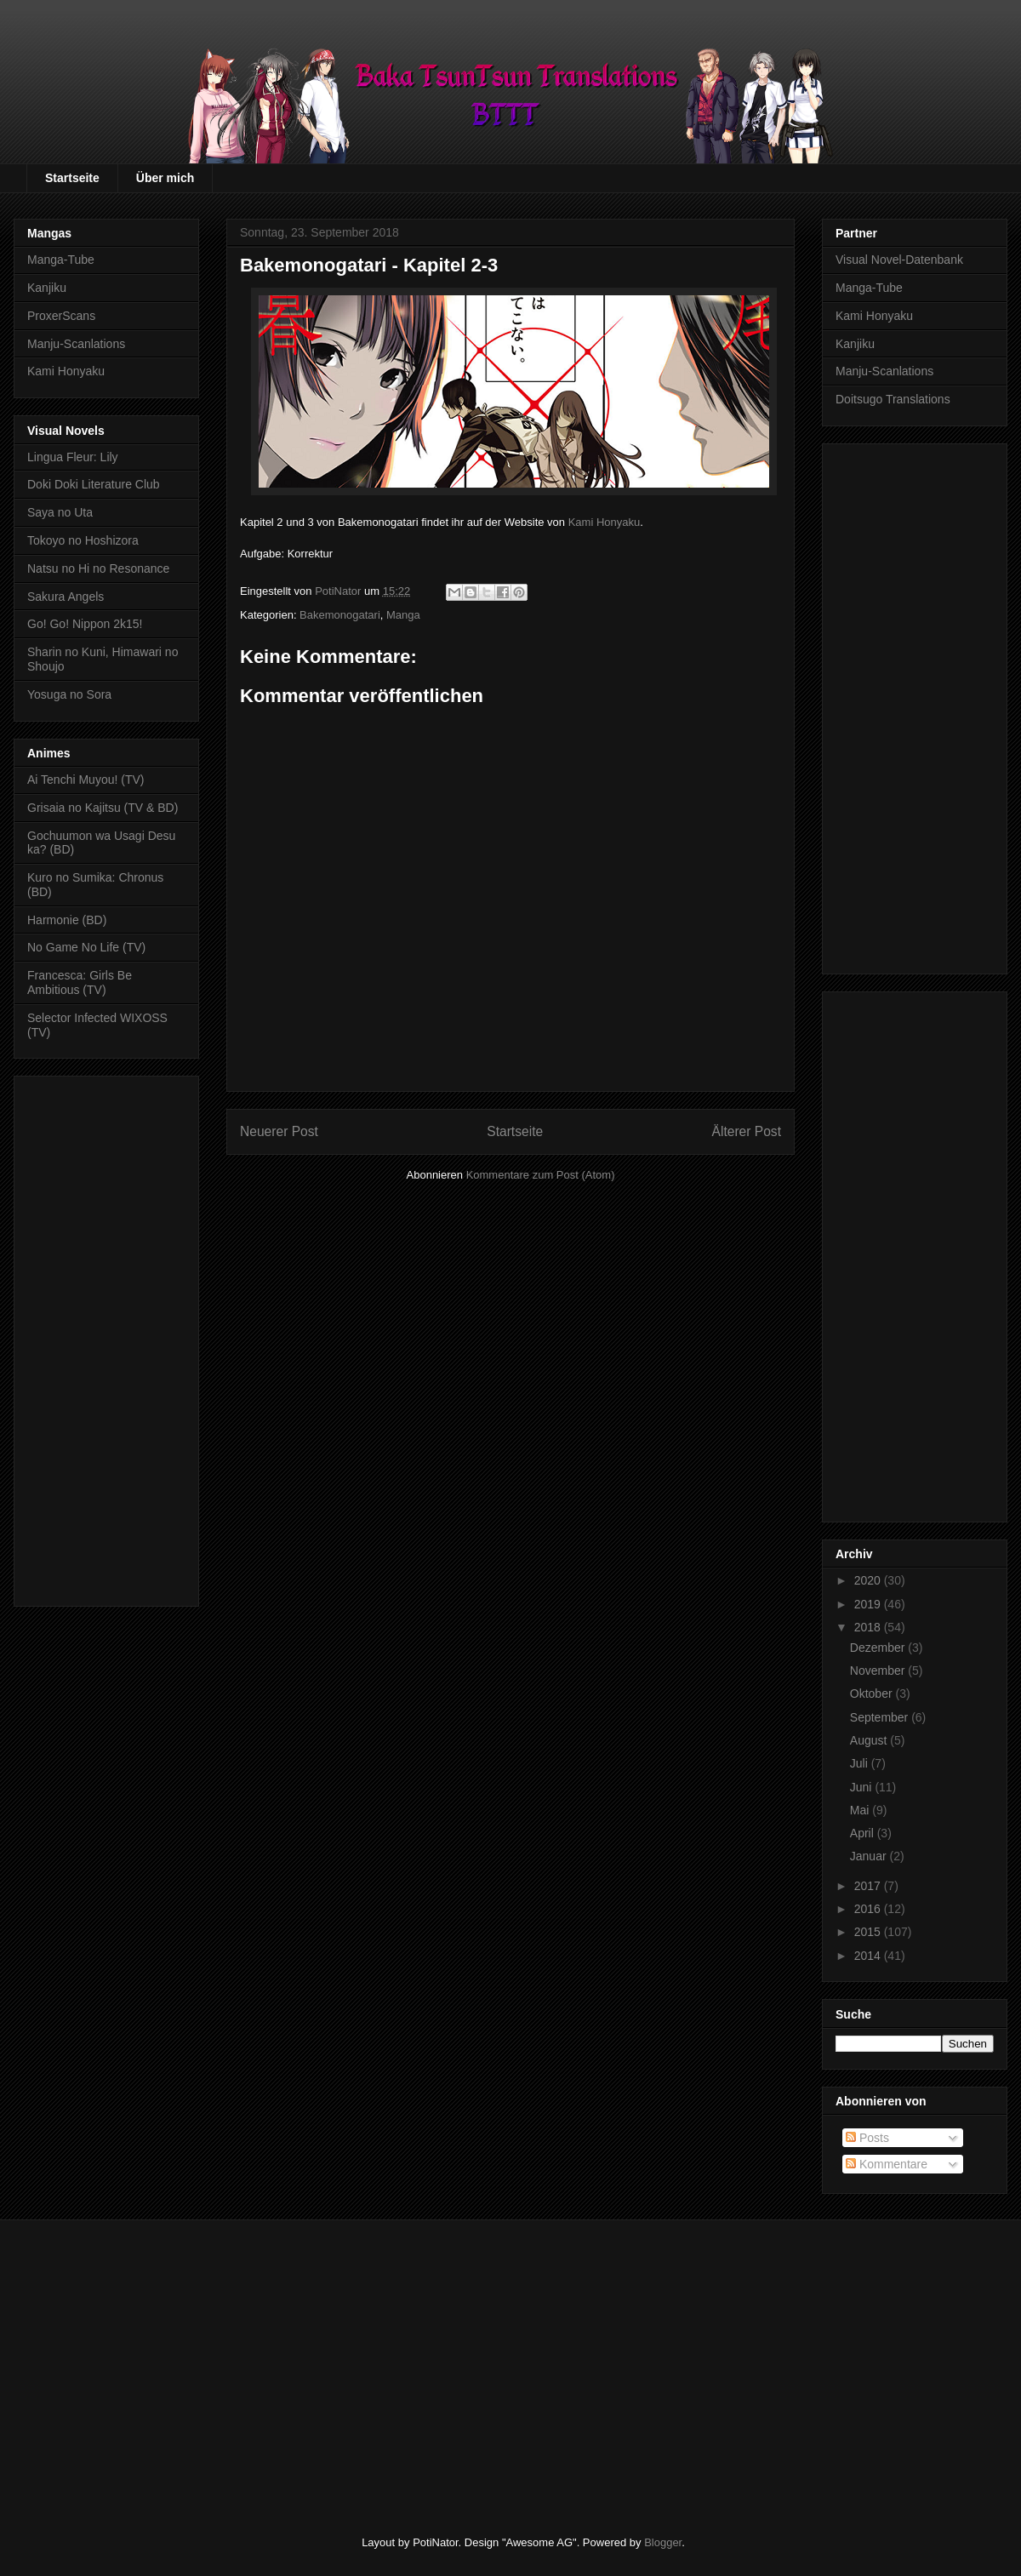 Image resolution: width=1021 pixels, height=2576 pixels. I want to click on Kommentare, so click(886, 2164).